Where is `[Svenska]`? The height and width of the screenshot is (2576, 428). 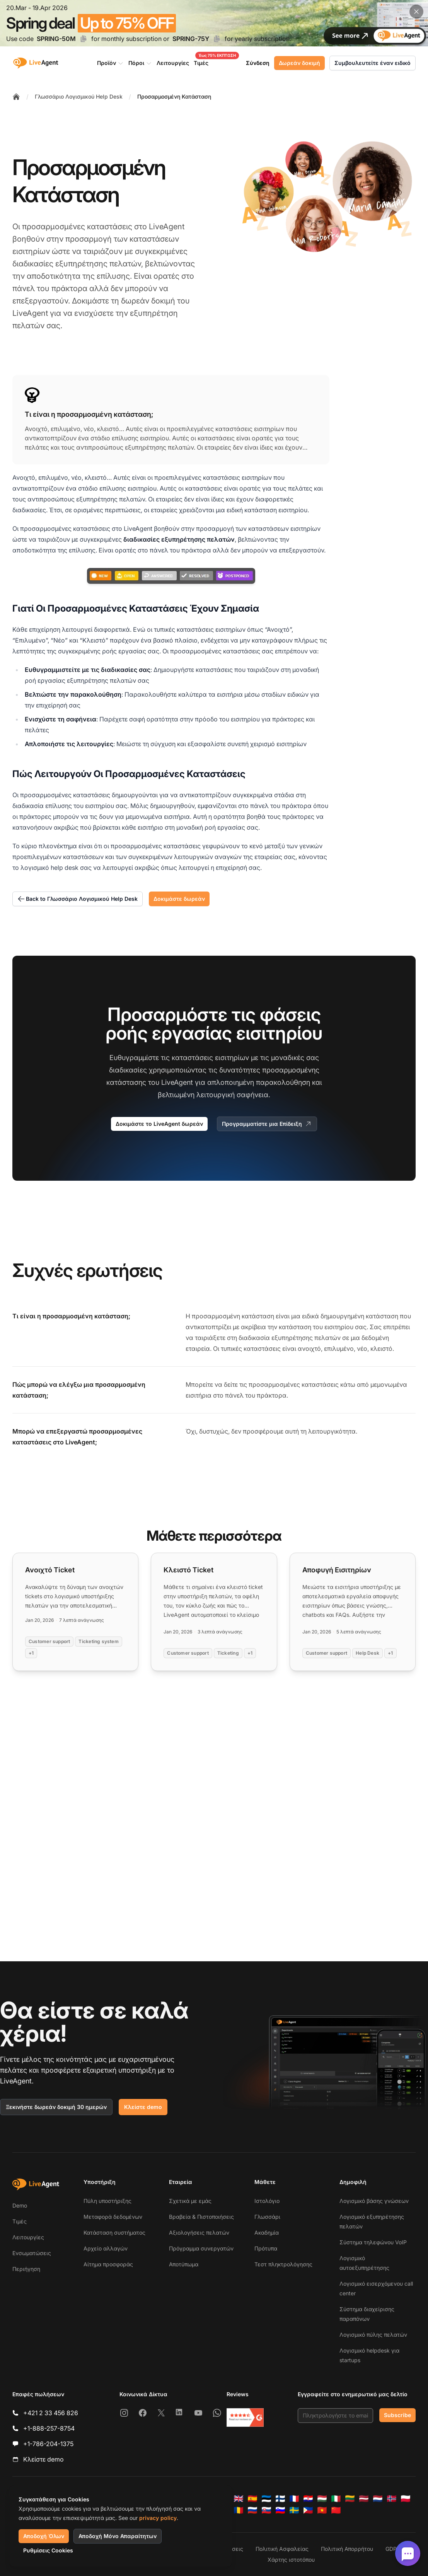
[Svenska] is located at coordinates (294, 2510).